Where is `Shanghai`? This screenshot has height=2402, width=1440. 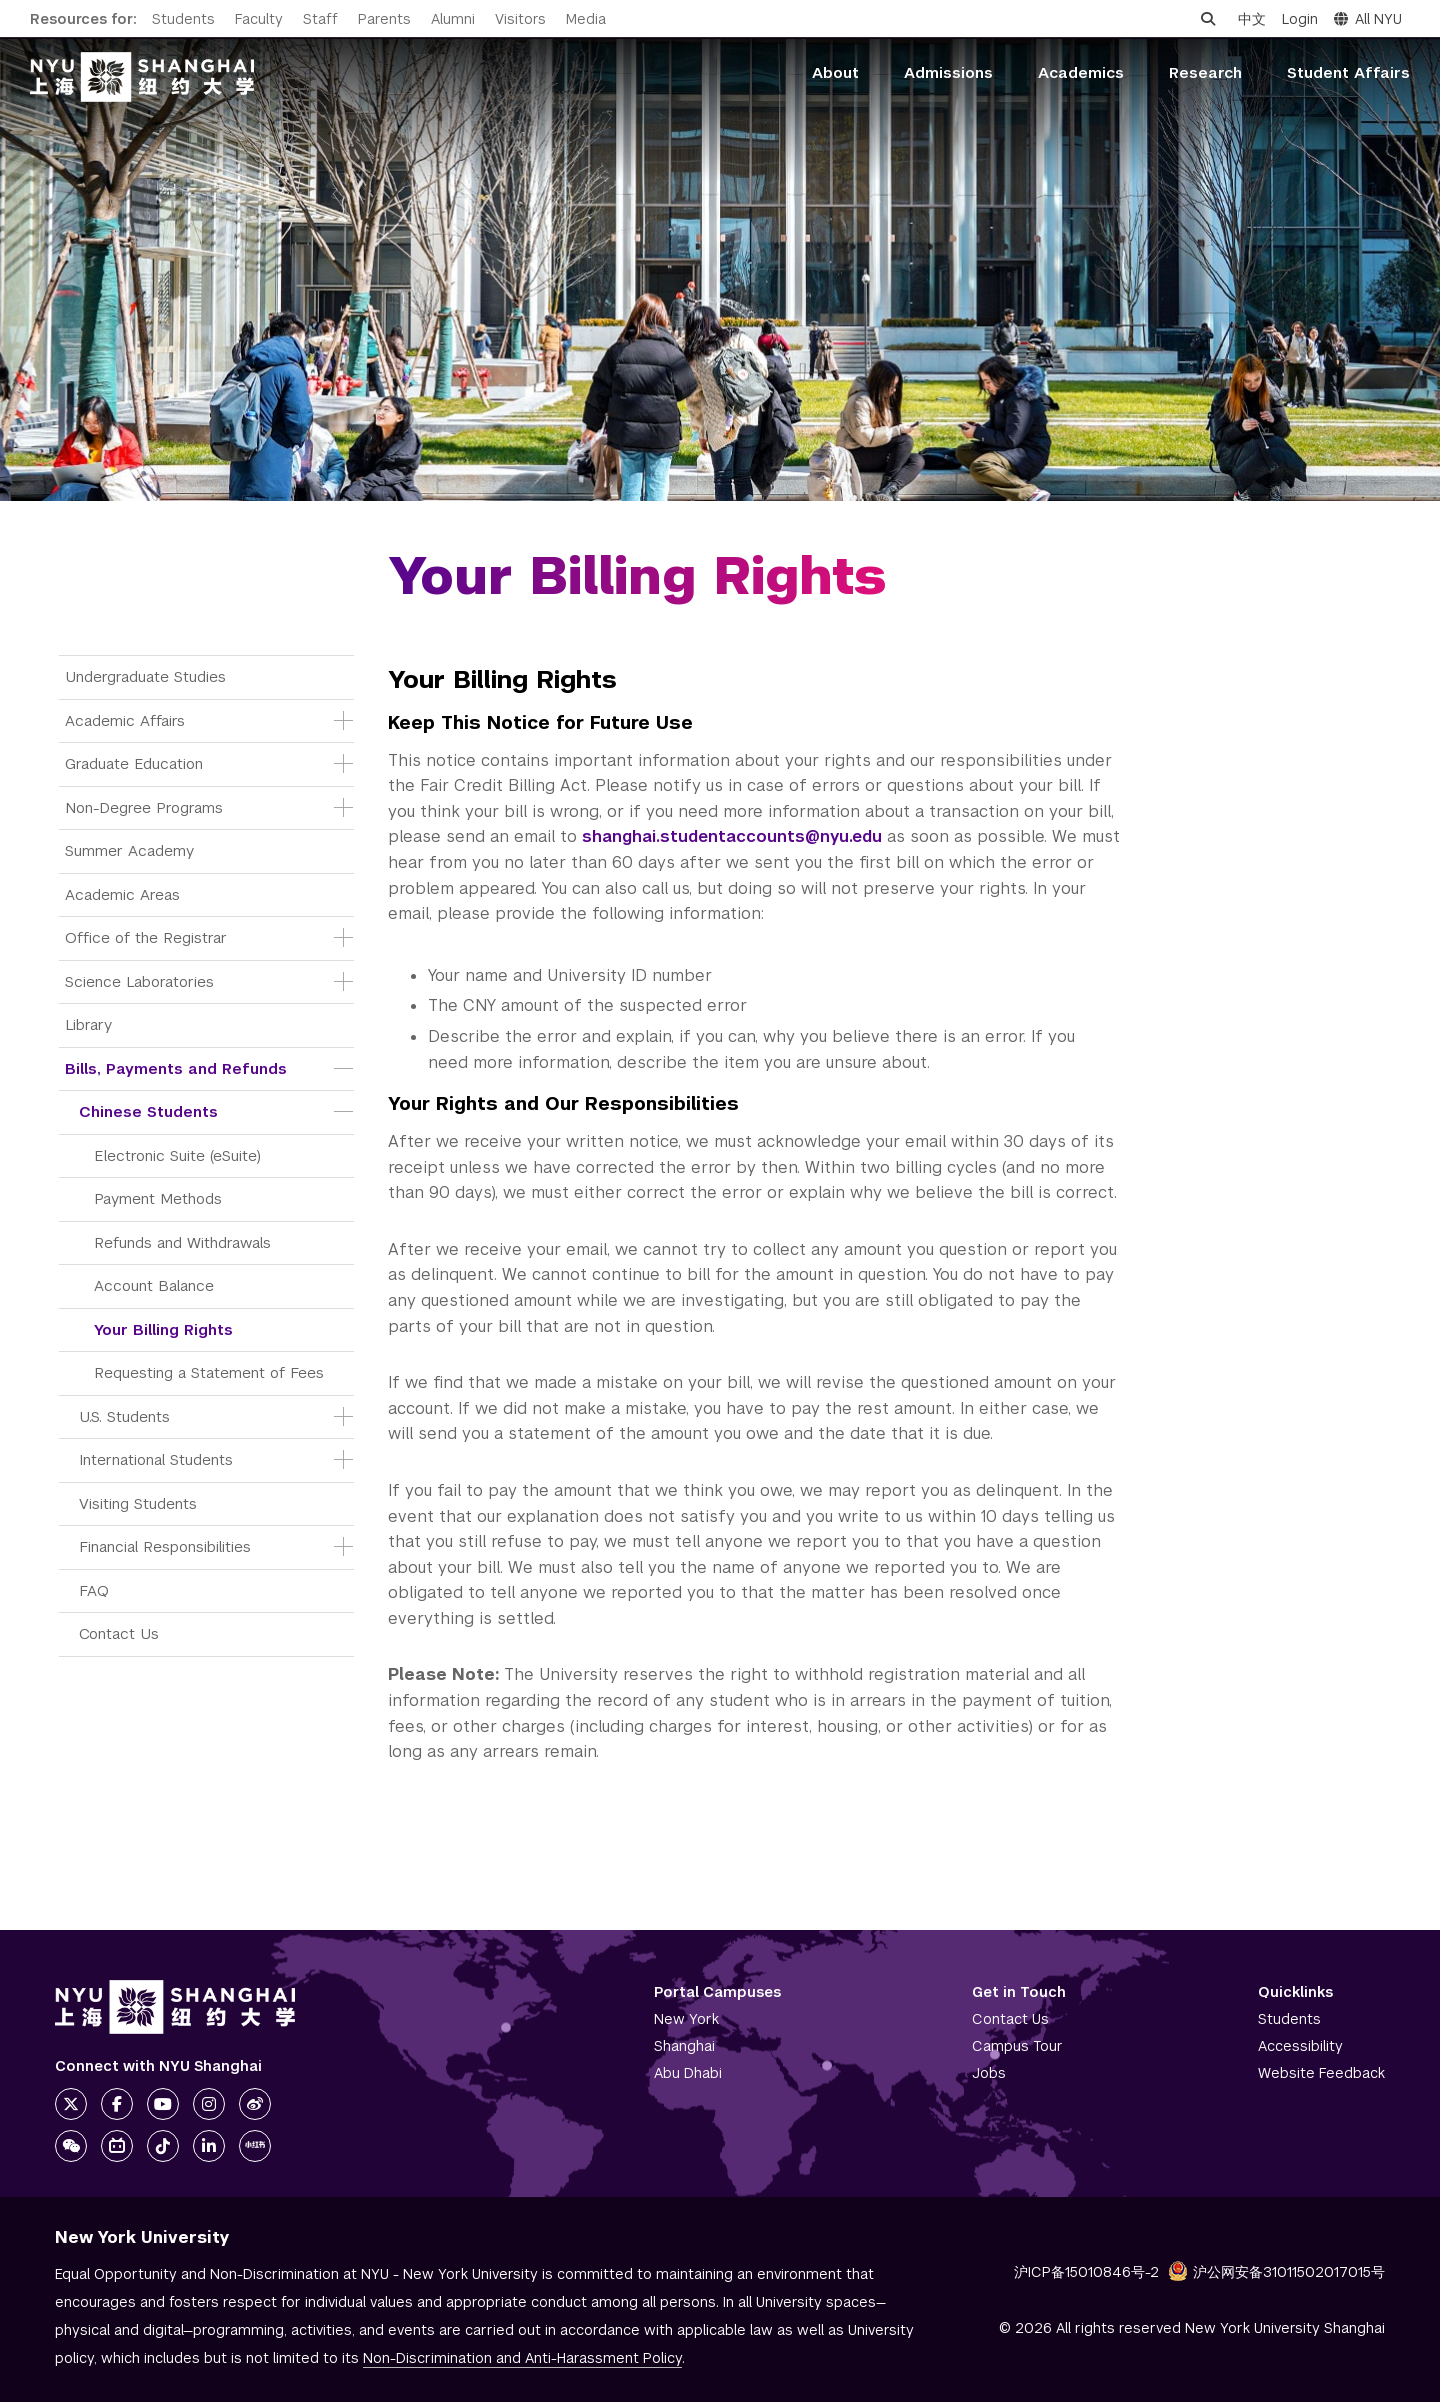
Shanghai is located at coordinates (684, 2046).